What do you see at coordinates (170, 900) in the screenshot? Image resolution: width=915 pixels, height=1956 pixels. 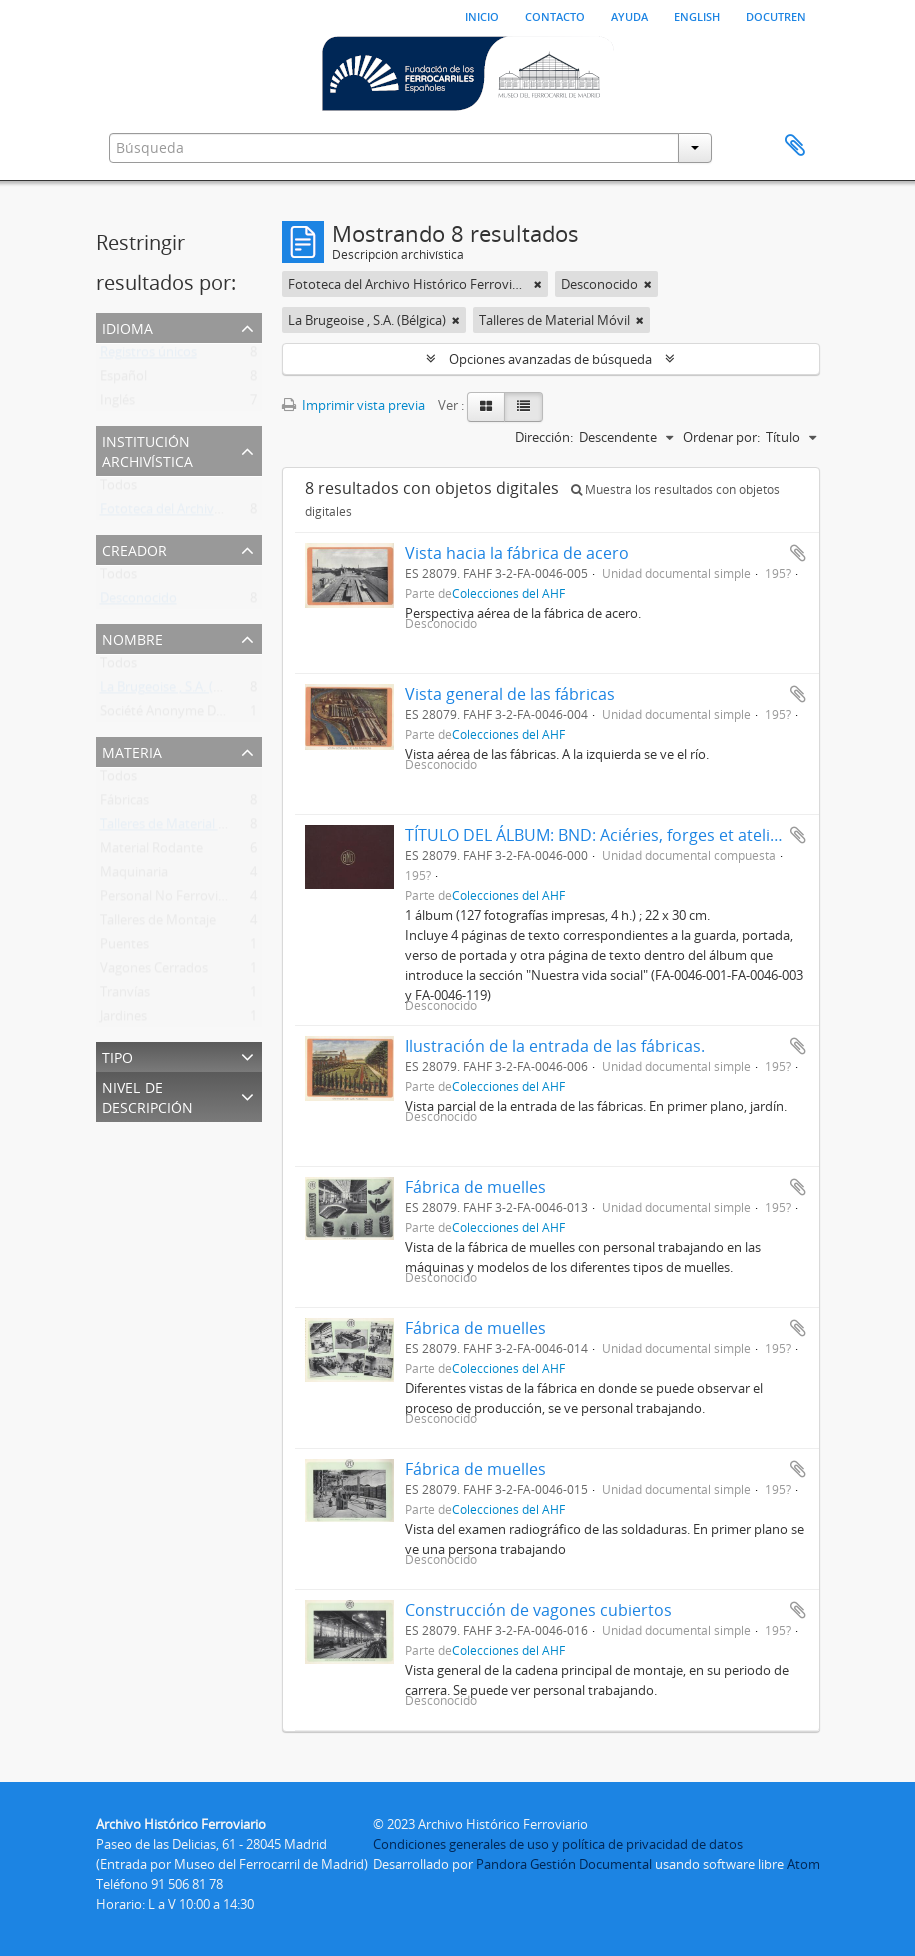 I see `Personal No Ferroviario` at bounding box center [170, 900].